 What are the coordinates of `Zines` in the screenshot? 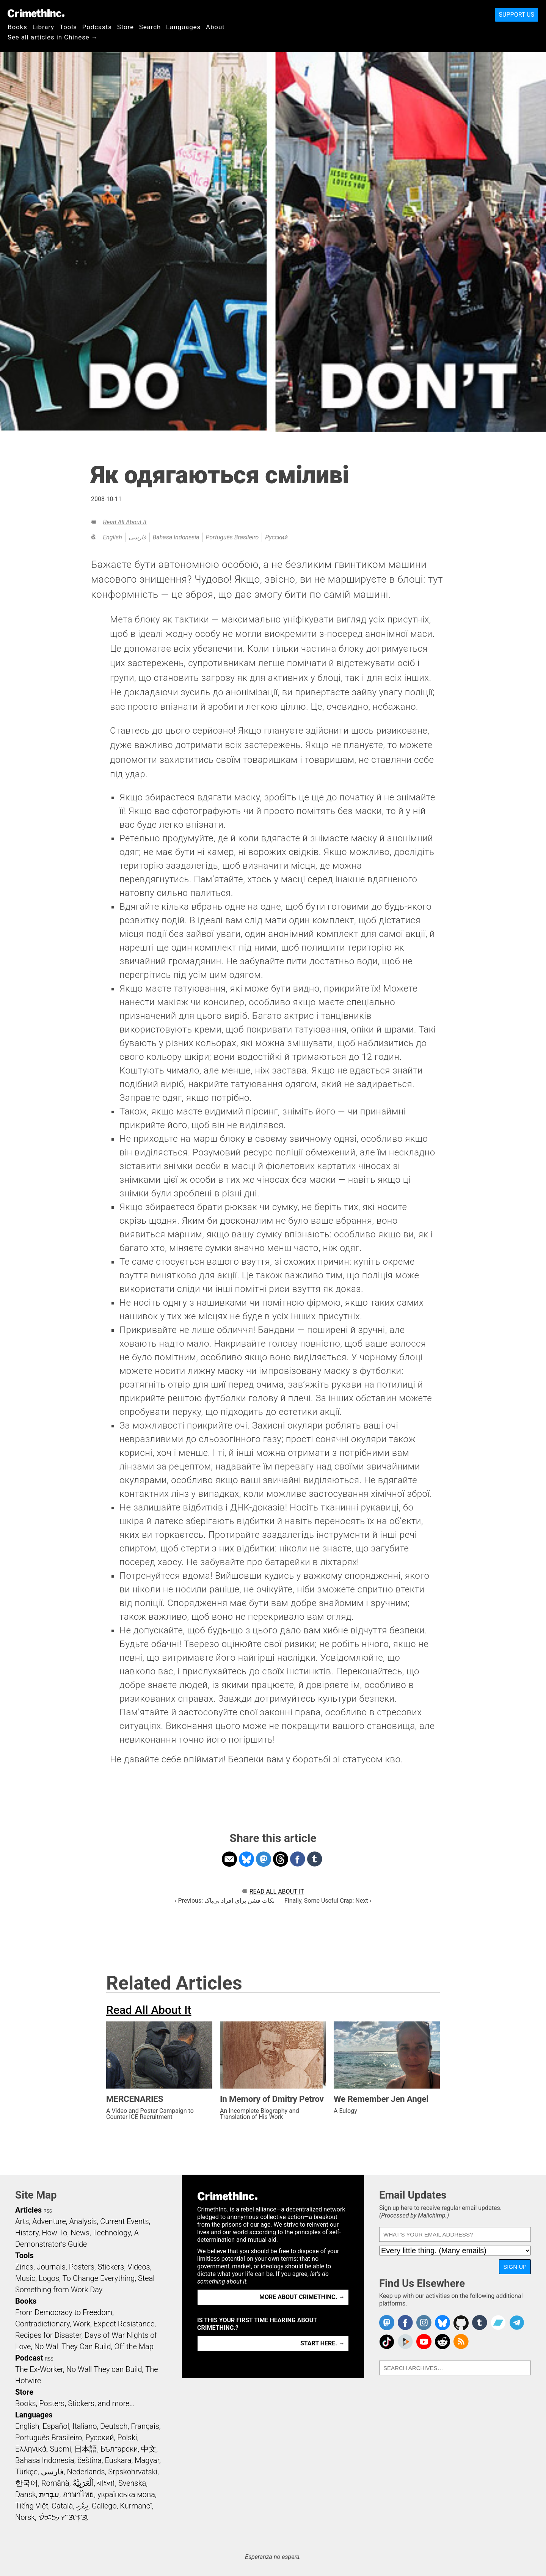 It's located at (24, 2266).